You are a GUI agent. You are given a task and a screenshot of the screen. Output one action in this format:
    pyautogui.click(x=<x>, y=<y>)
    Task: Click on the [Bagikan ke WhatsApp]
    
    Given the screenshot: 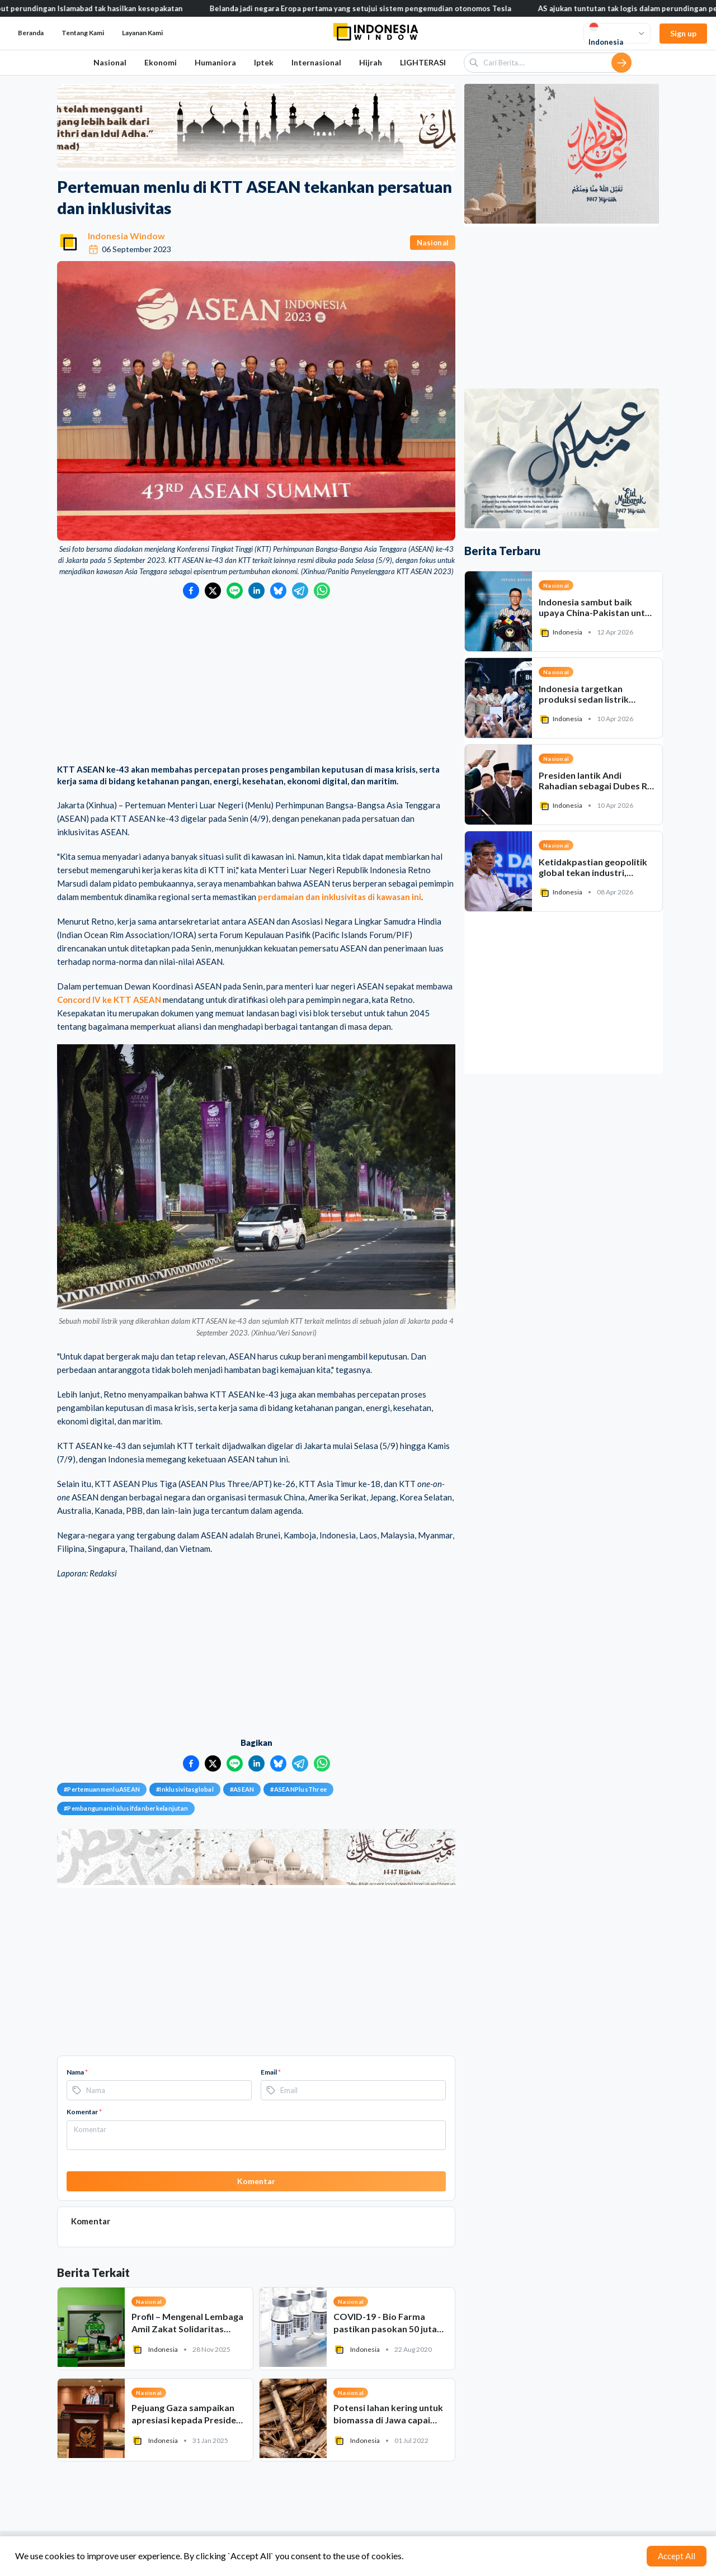 What is the action you would take?
    pyautogui.click(x=322, y=591)
    